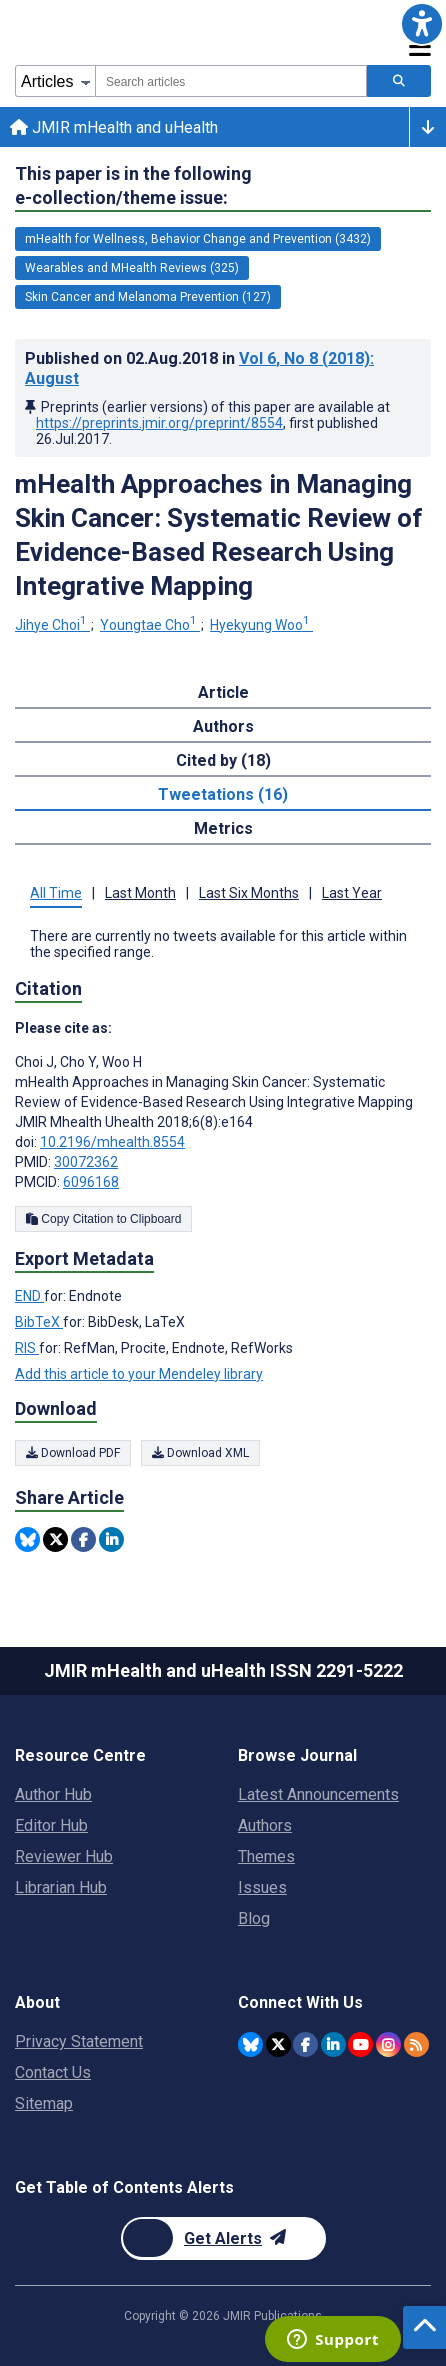 The image size is (446, 2366). What do you see at coordinates (39, 1322) in the screenshot?
I see `BibTeX [Export metadata in BibTeX]` at bounding box center [39, 1322].